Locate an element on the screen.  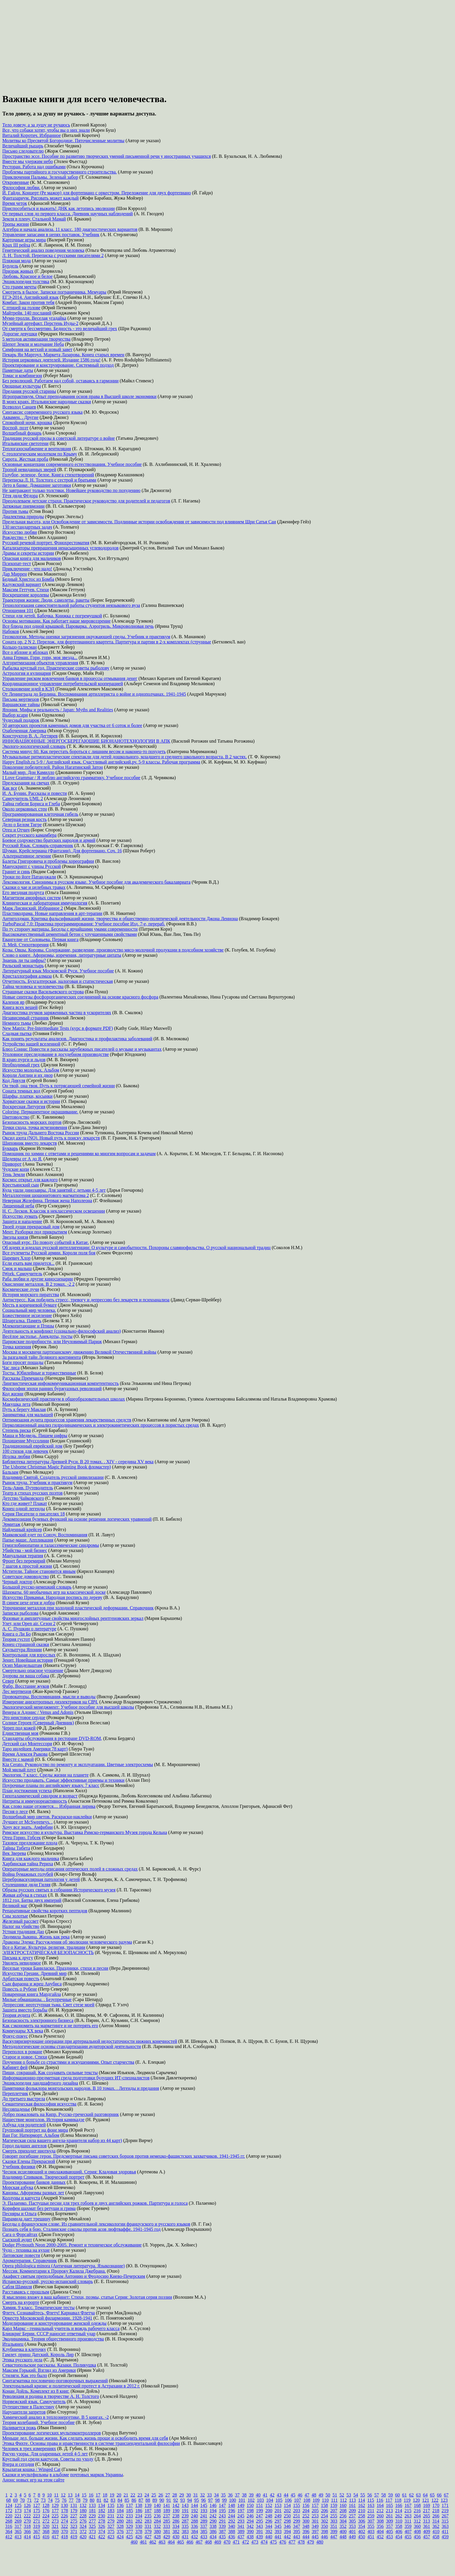
397 is located at coordinates (315, 2531).